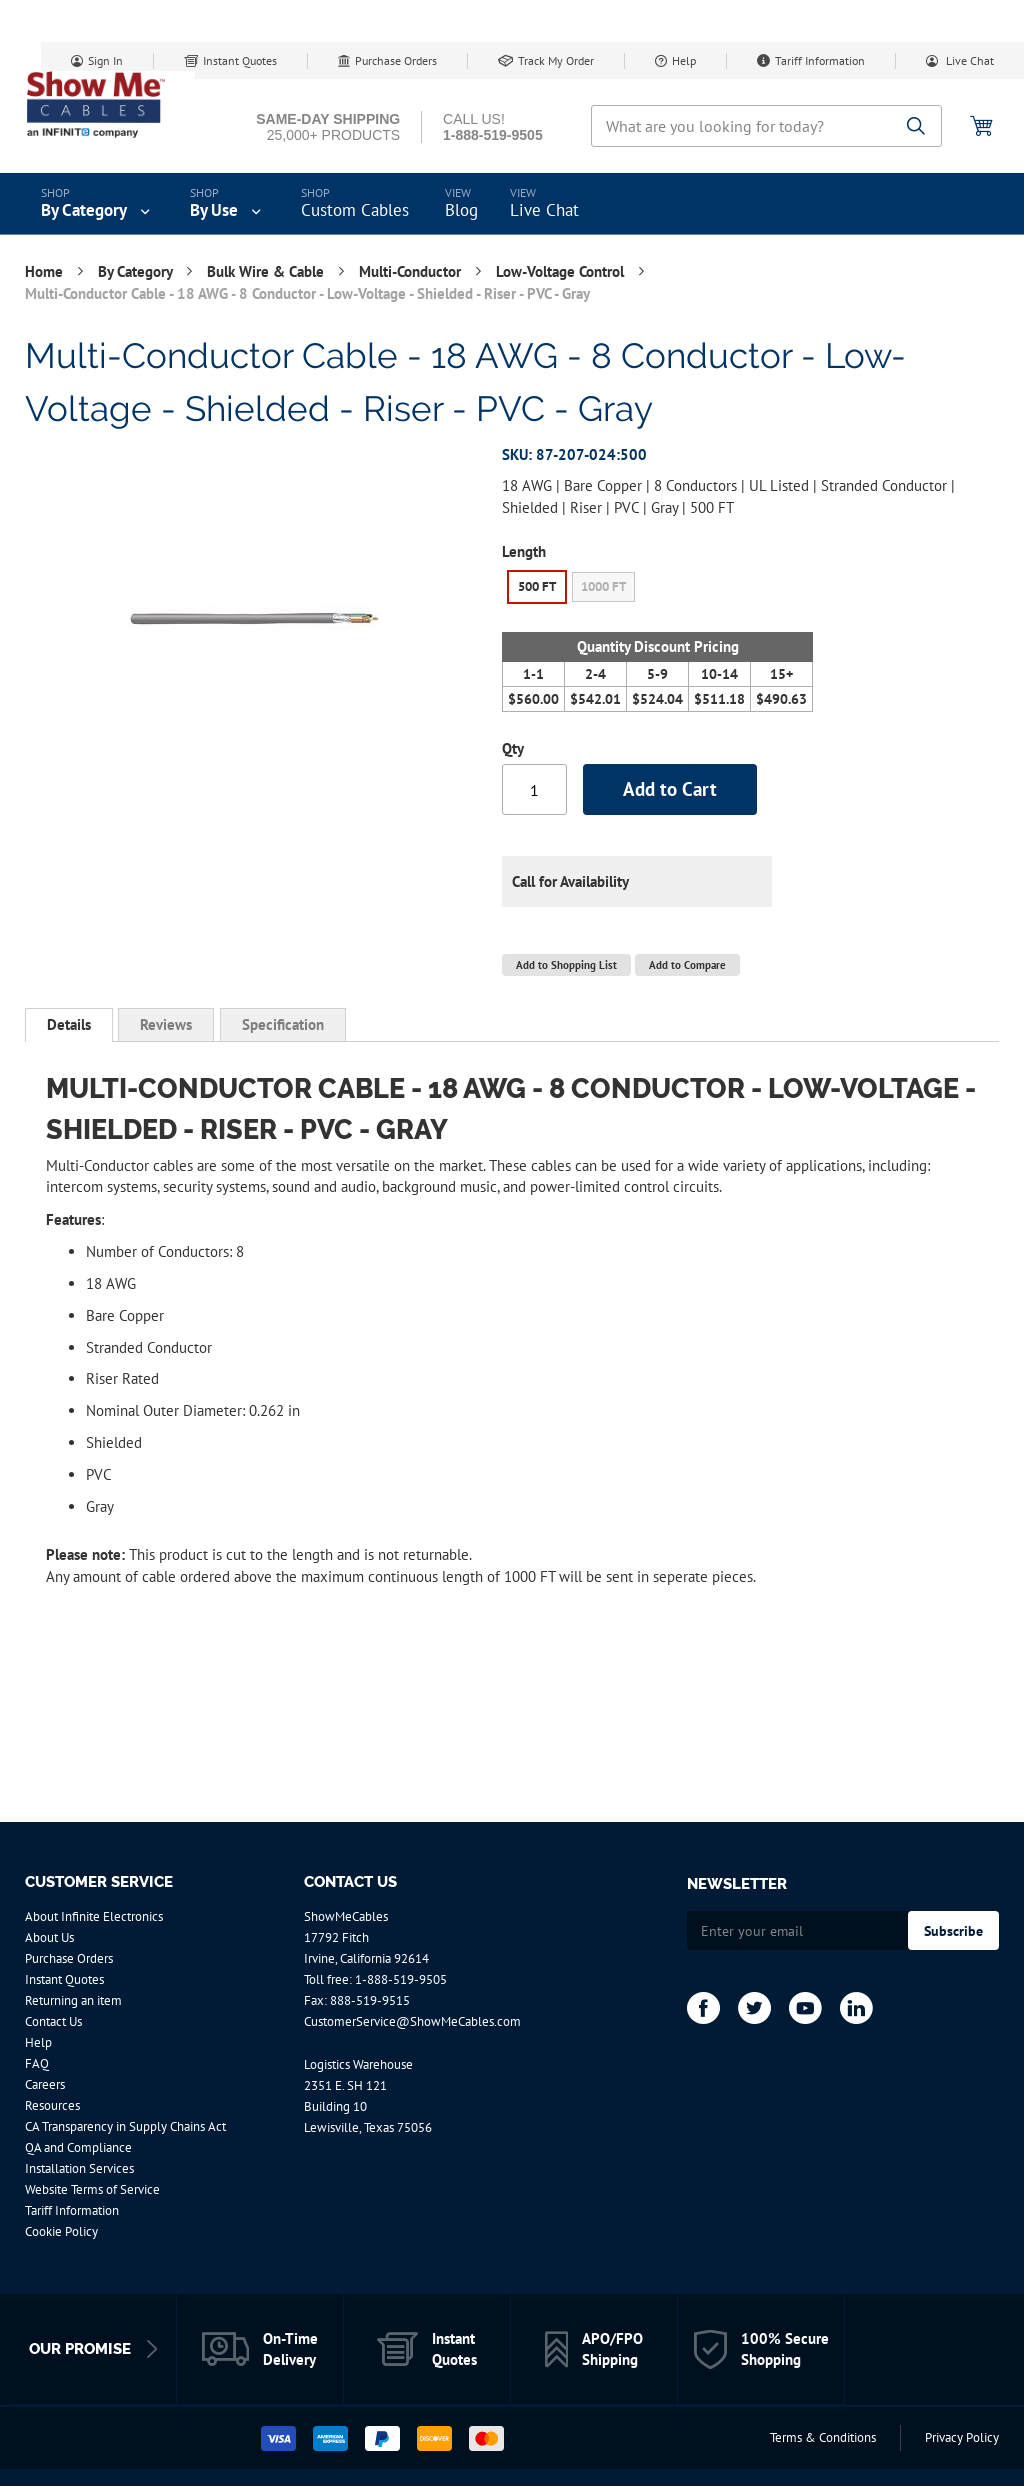 The width and height of the screenshot is (1024, 2486). I want to click on Contact Us, so click(53, 2021).